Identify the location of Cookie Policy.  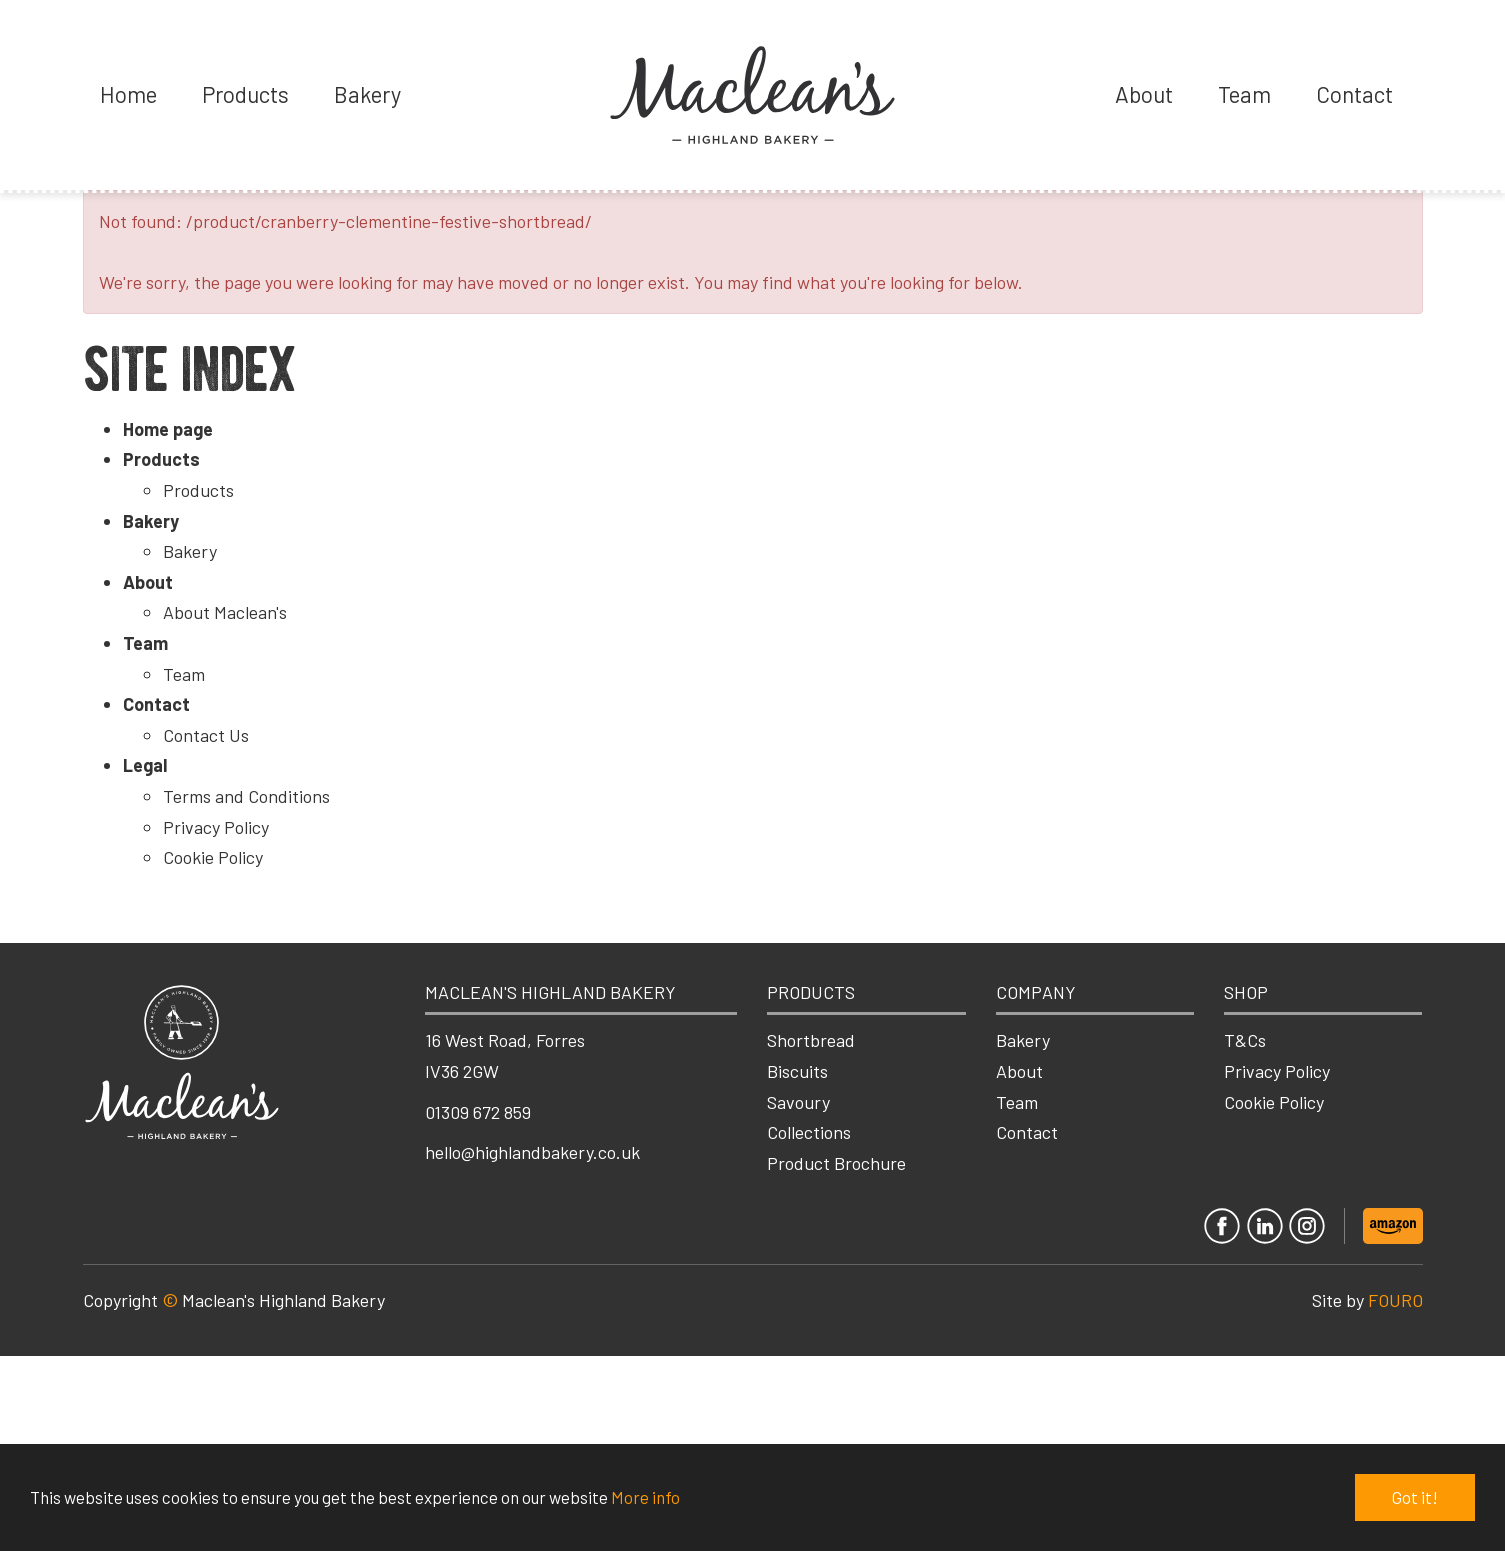
(213, 857).